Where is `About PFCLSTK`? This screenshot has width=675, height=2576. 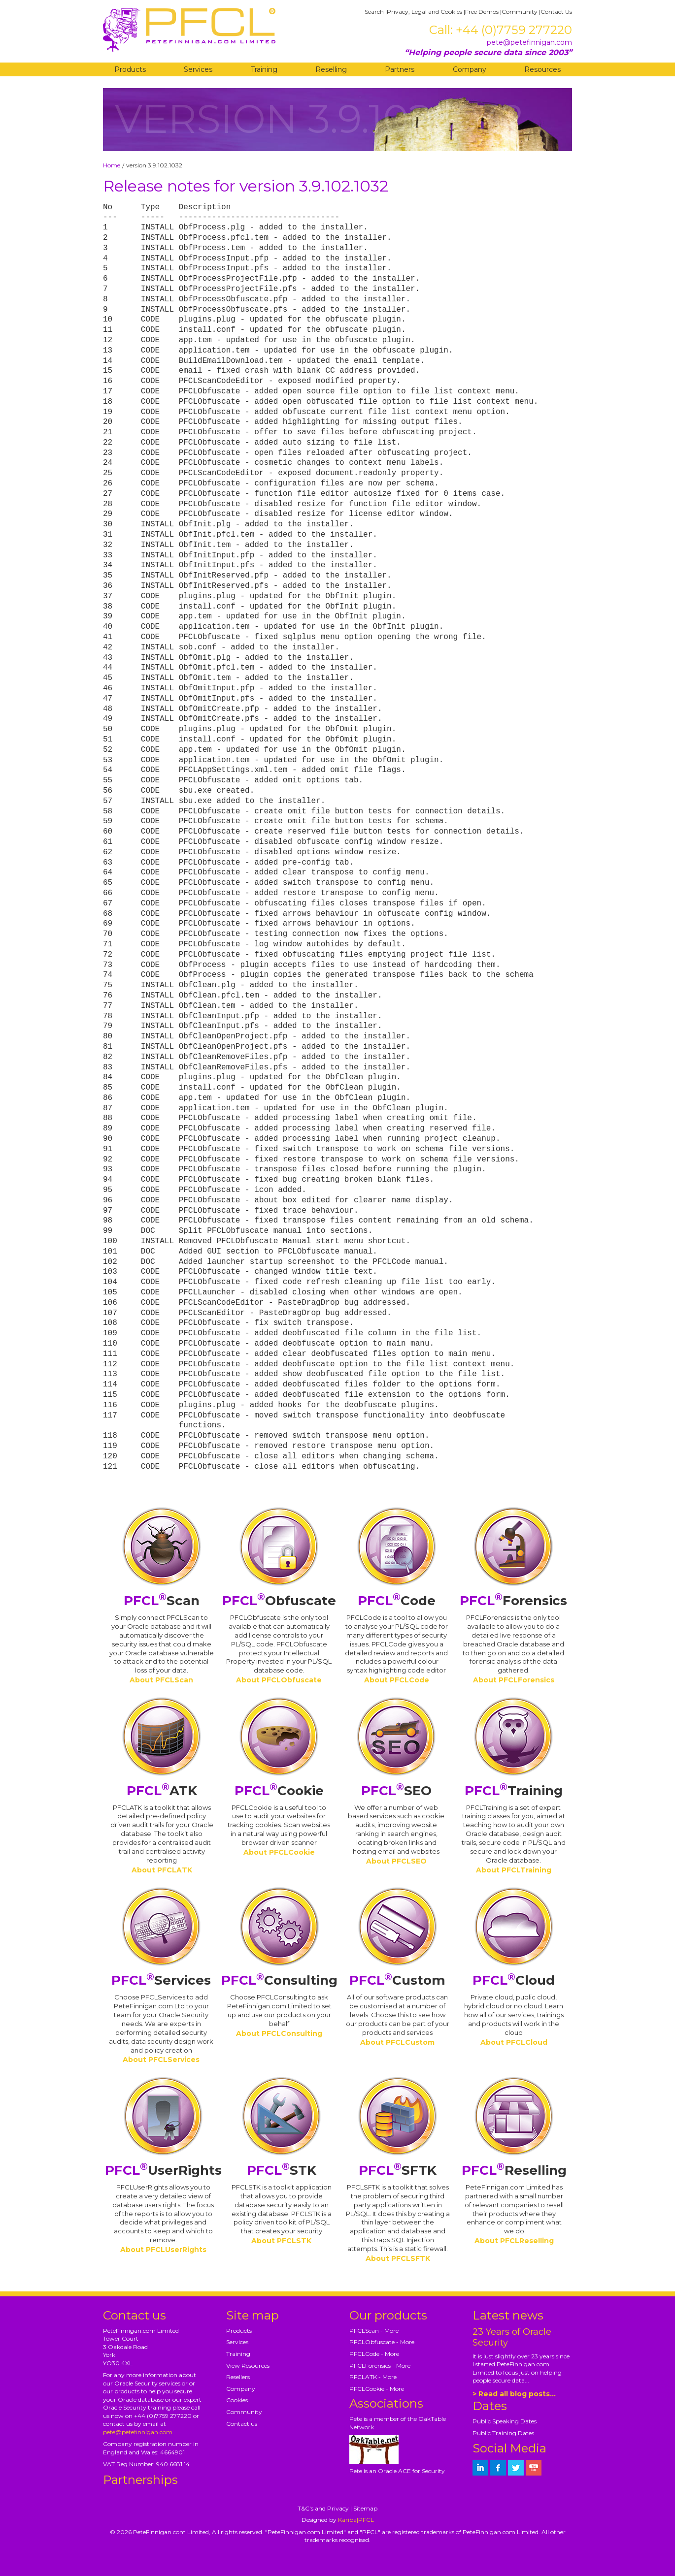
About PFCLSTK is located at coordinates (281, 2240).